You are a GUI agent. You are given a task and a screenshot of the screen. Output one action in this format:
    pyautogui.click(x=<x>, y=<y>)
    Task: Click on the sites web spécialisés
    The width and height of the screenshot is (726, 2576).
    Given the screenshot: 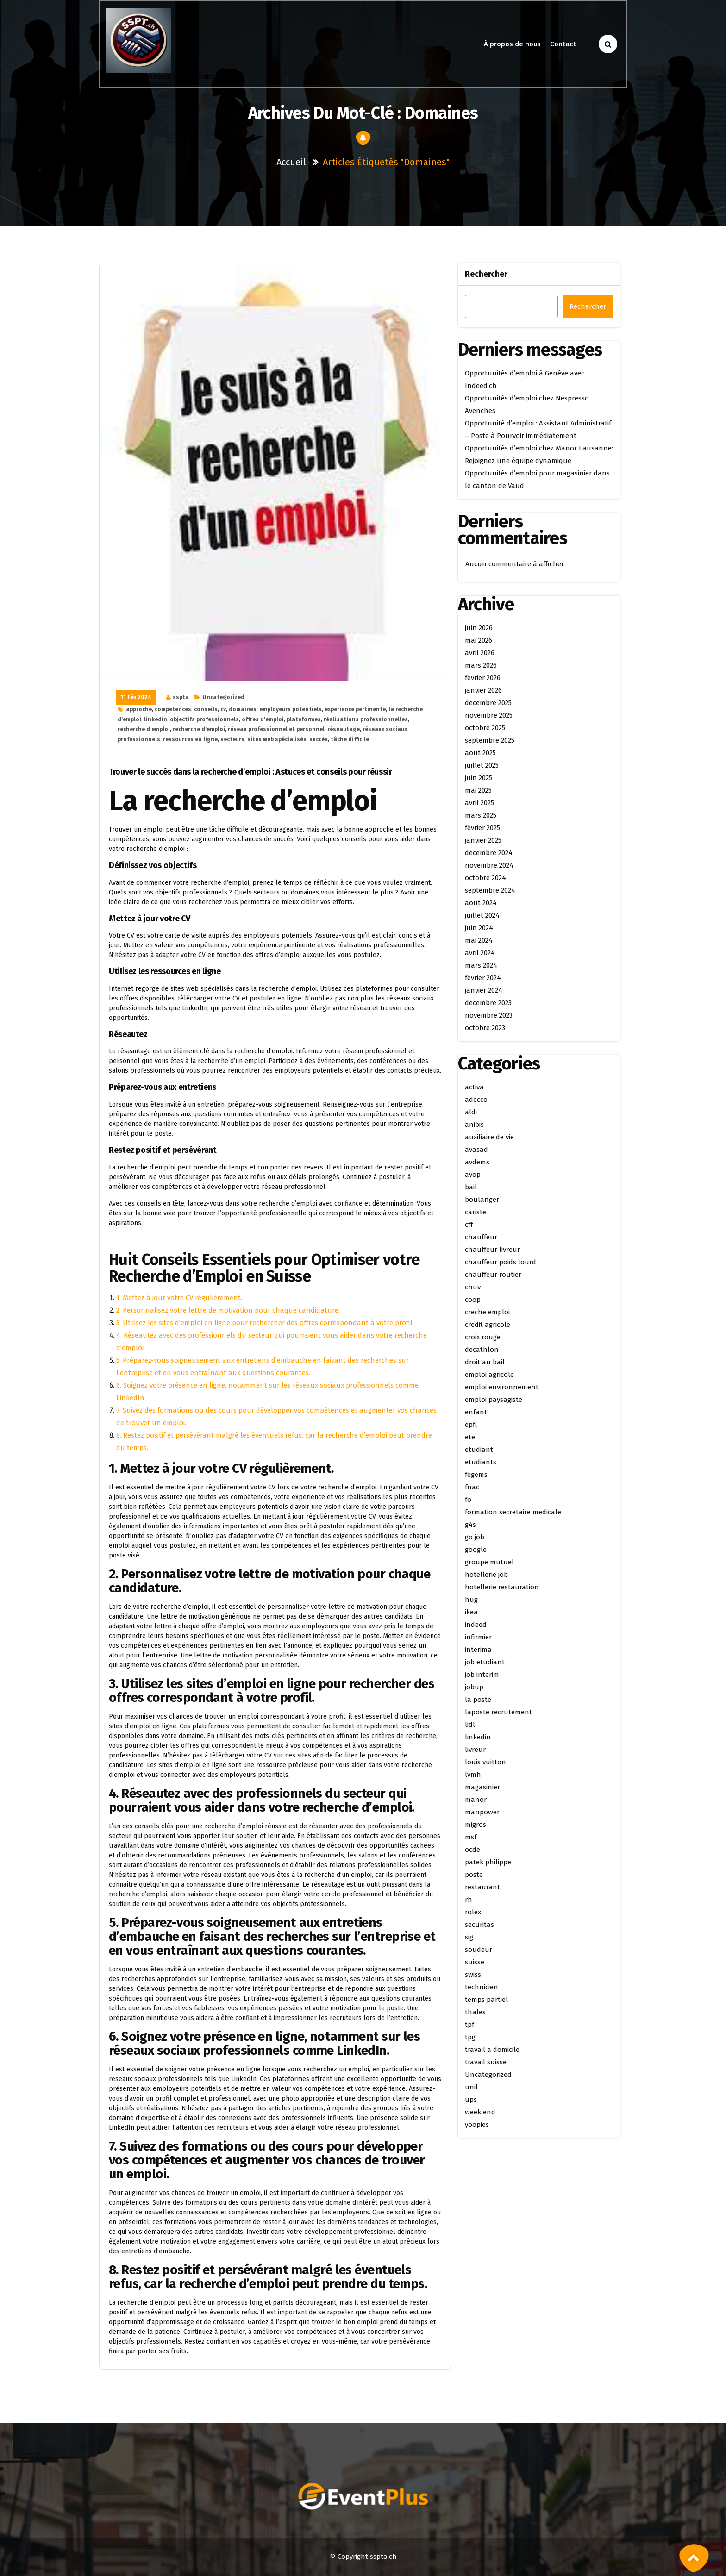 What is the action you would take?
    pyautogui.click(x=277, y=739)
    